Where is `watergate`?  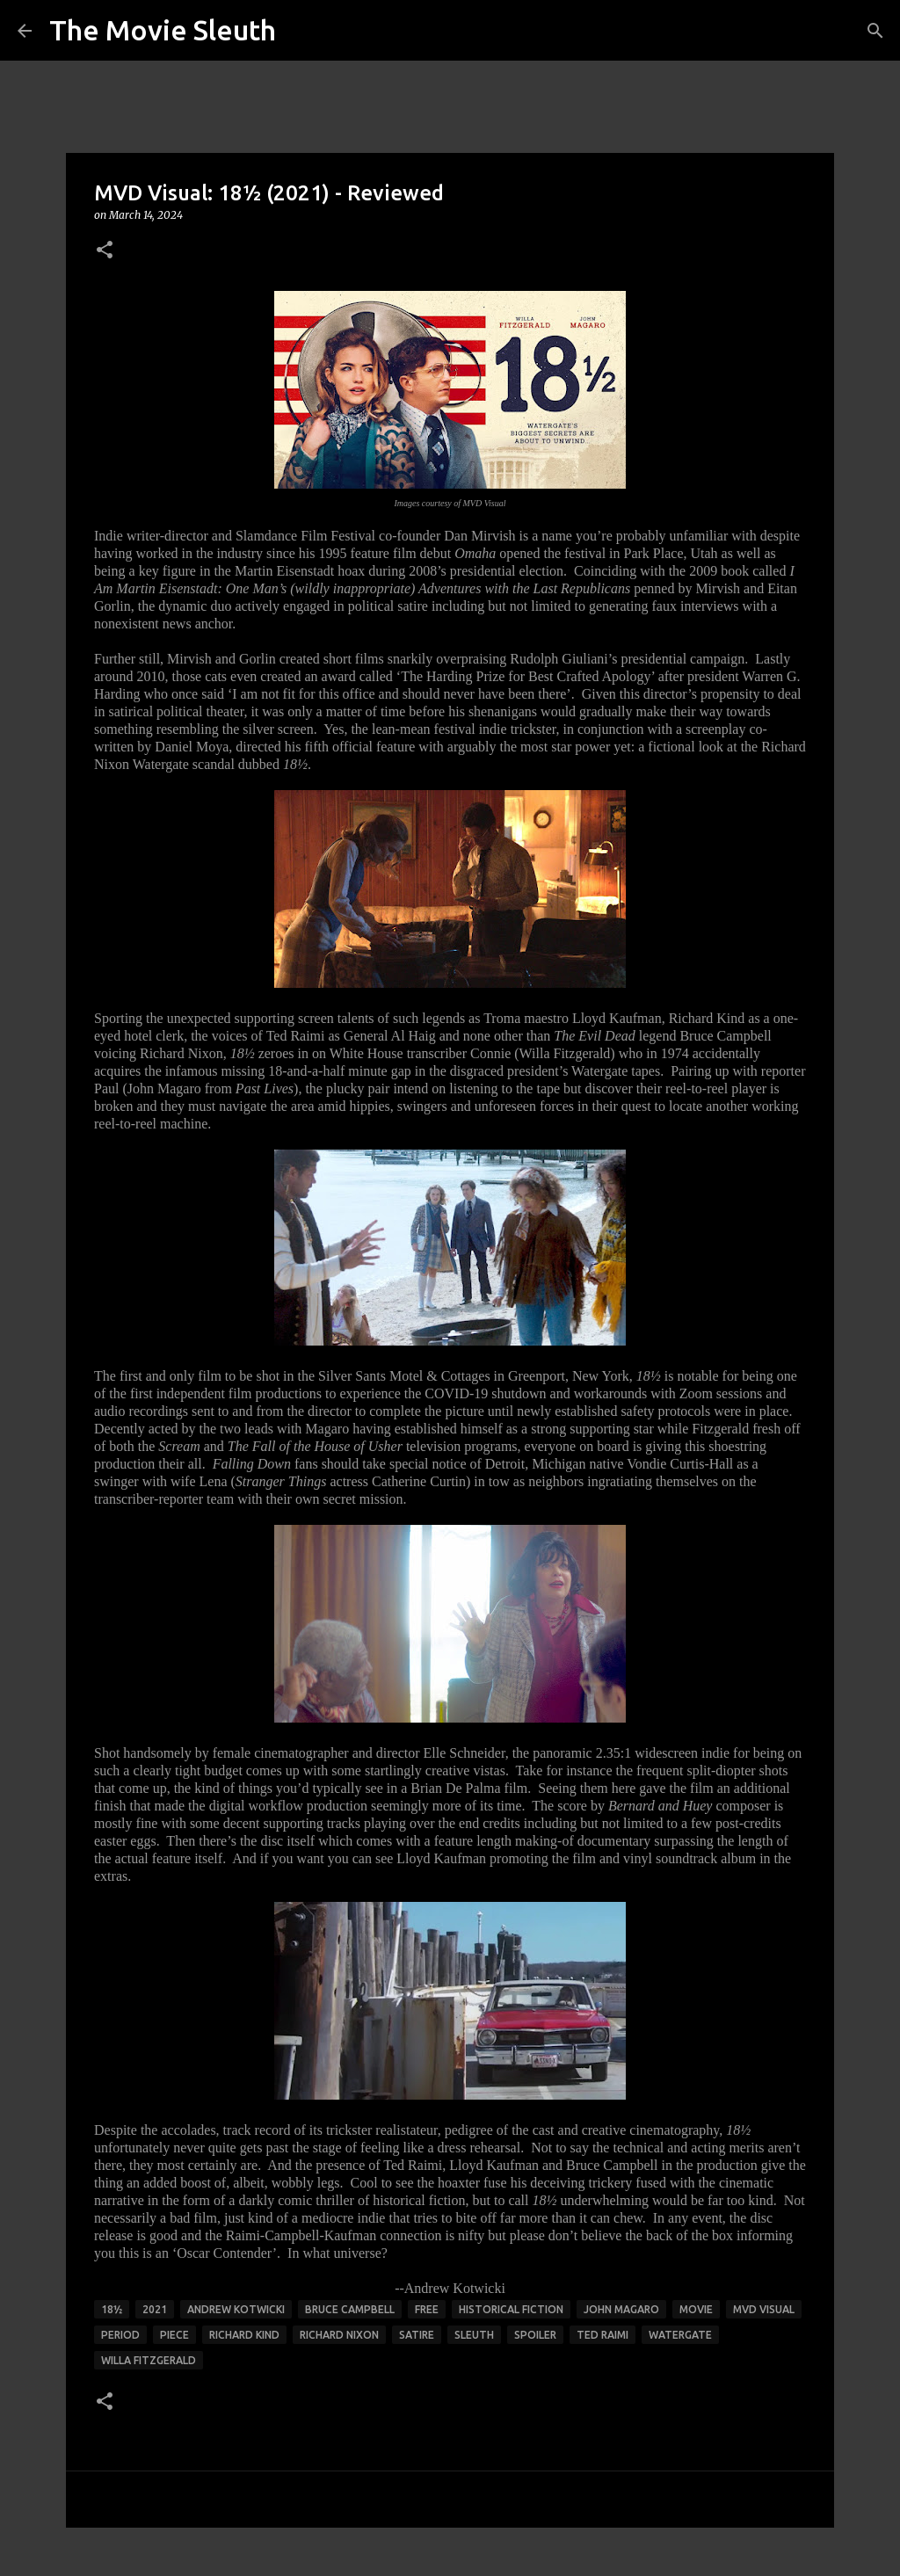
watergate is located at coordinates (680, 2334).